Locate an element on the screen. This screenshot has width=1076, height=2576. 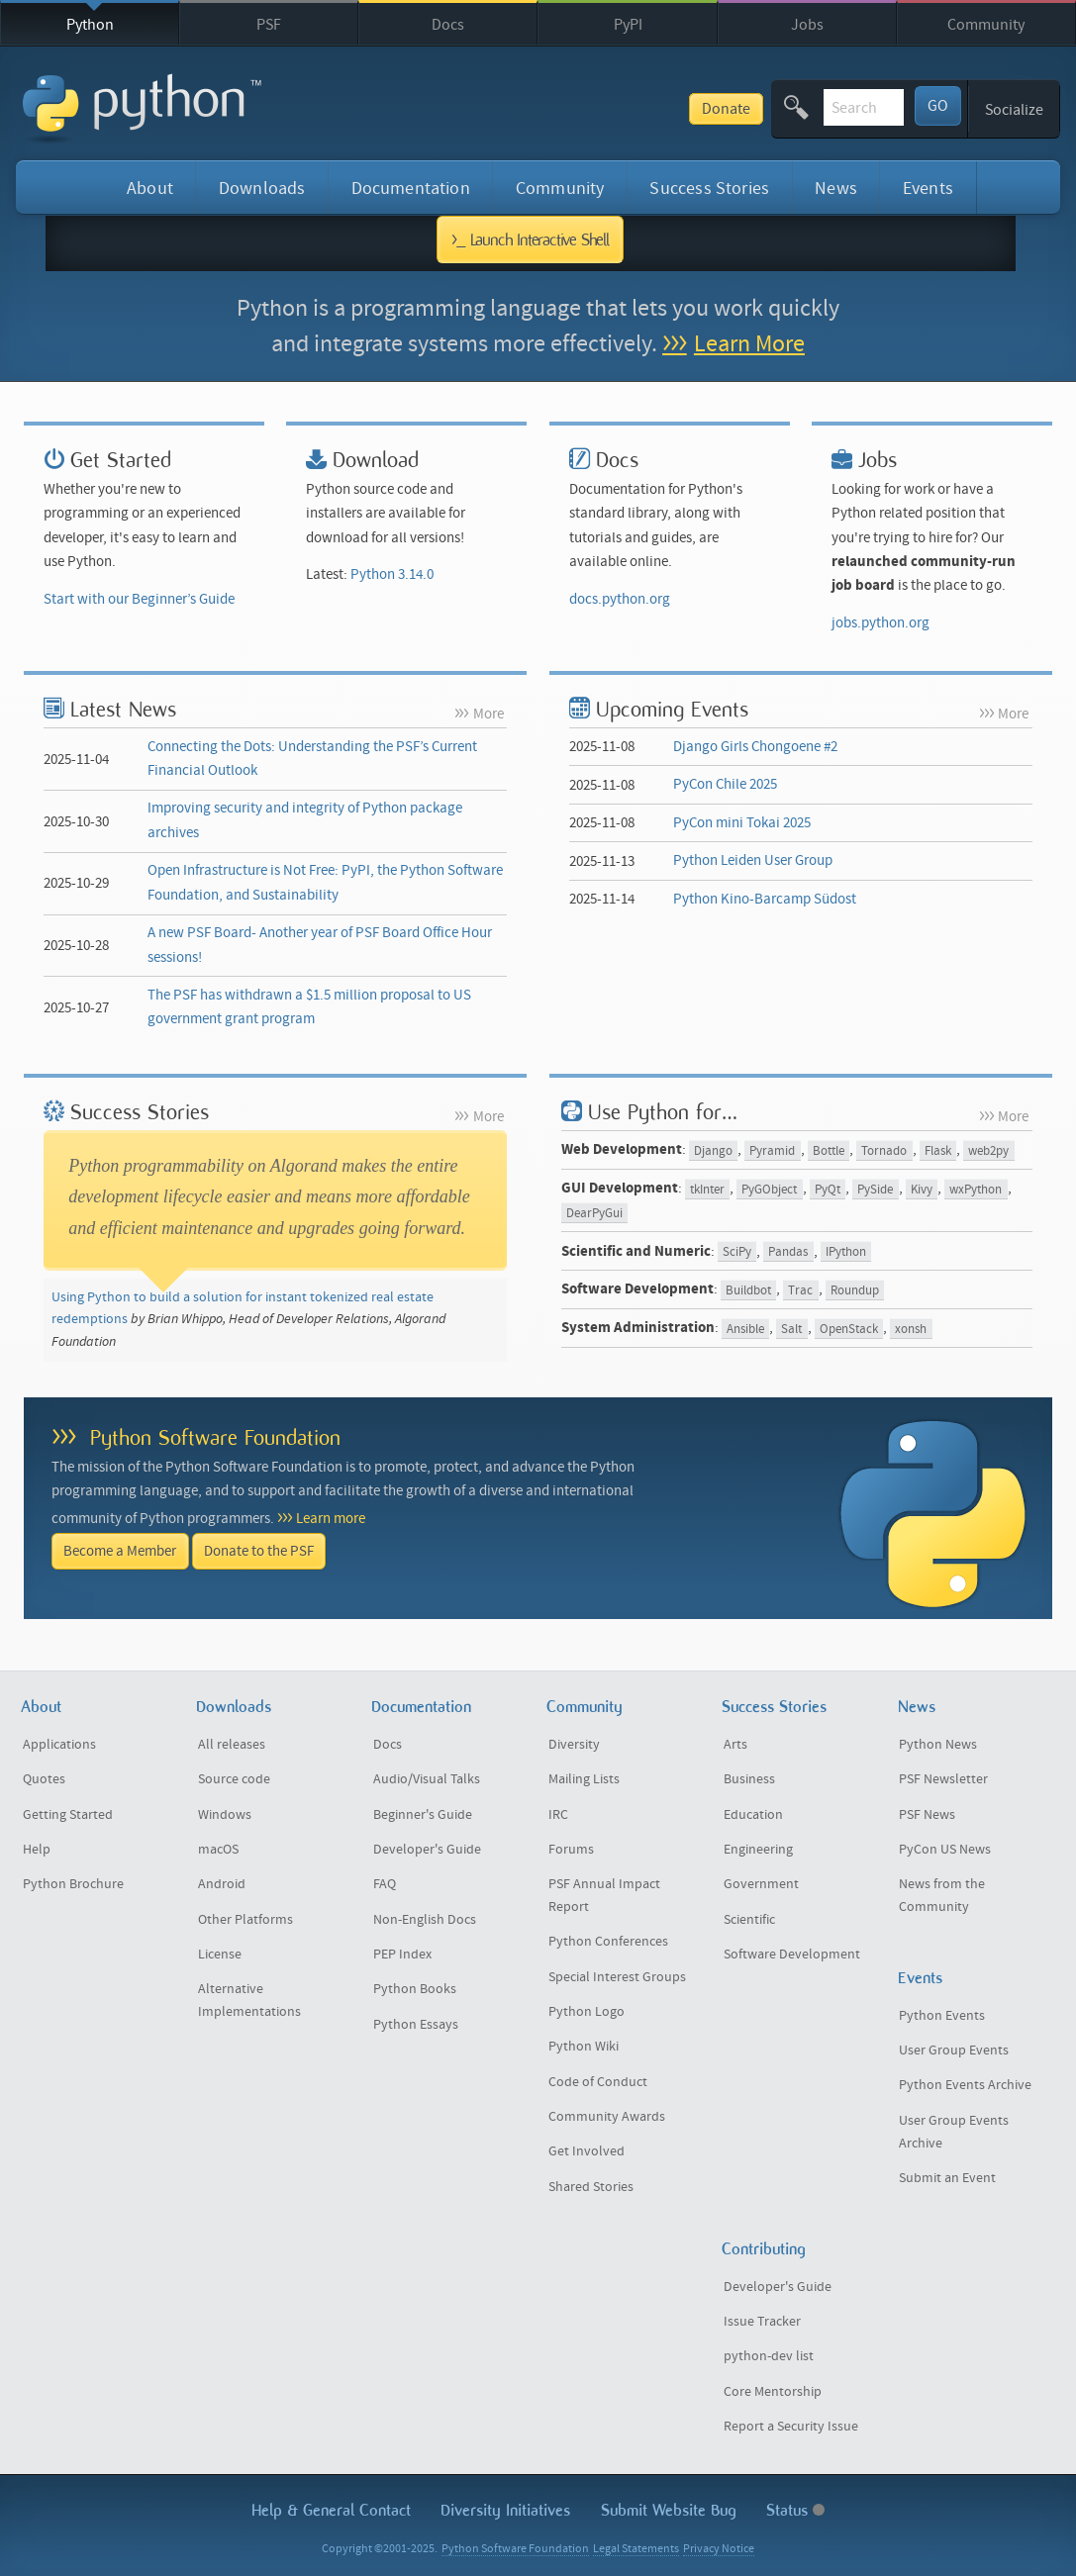
Kivy is located at coordinates (921, 1189).